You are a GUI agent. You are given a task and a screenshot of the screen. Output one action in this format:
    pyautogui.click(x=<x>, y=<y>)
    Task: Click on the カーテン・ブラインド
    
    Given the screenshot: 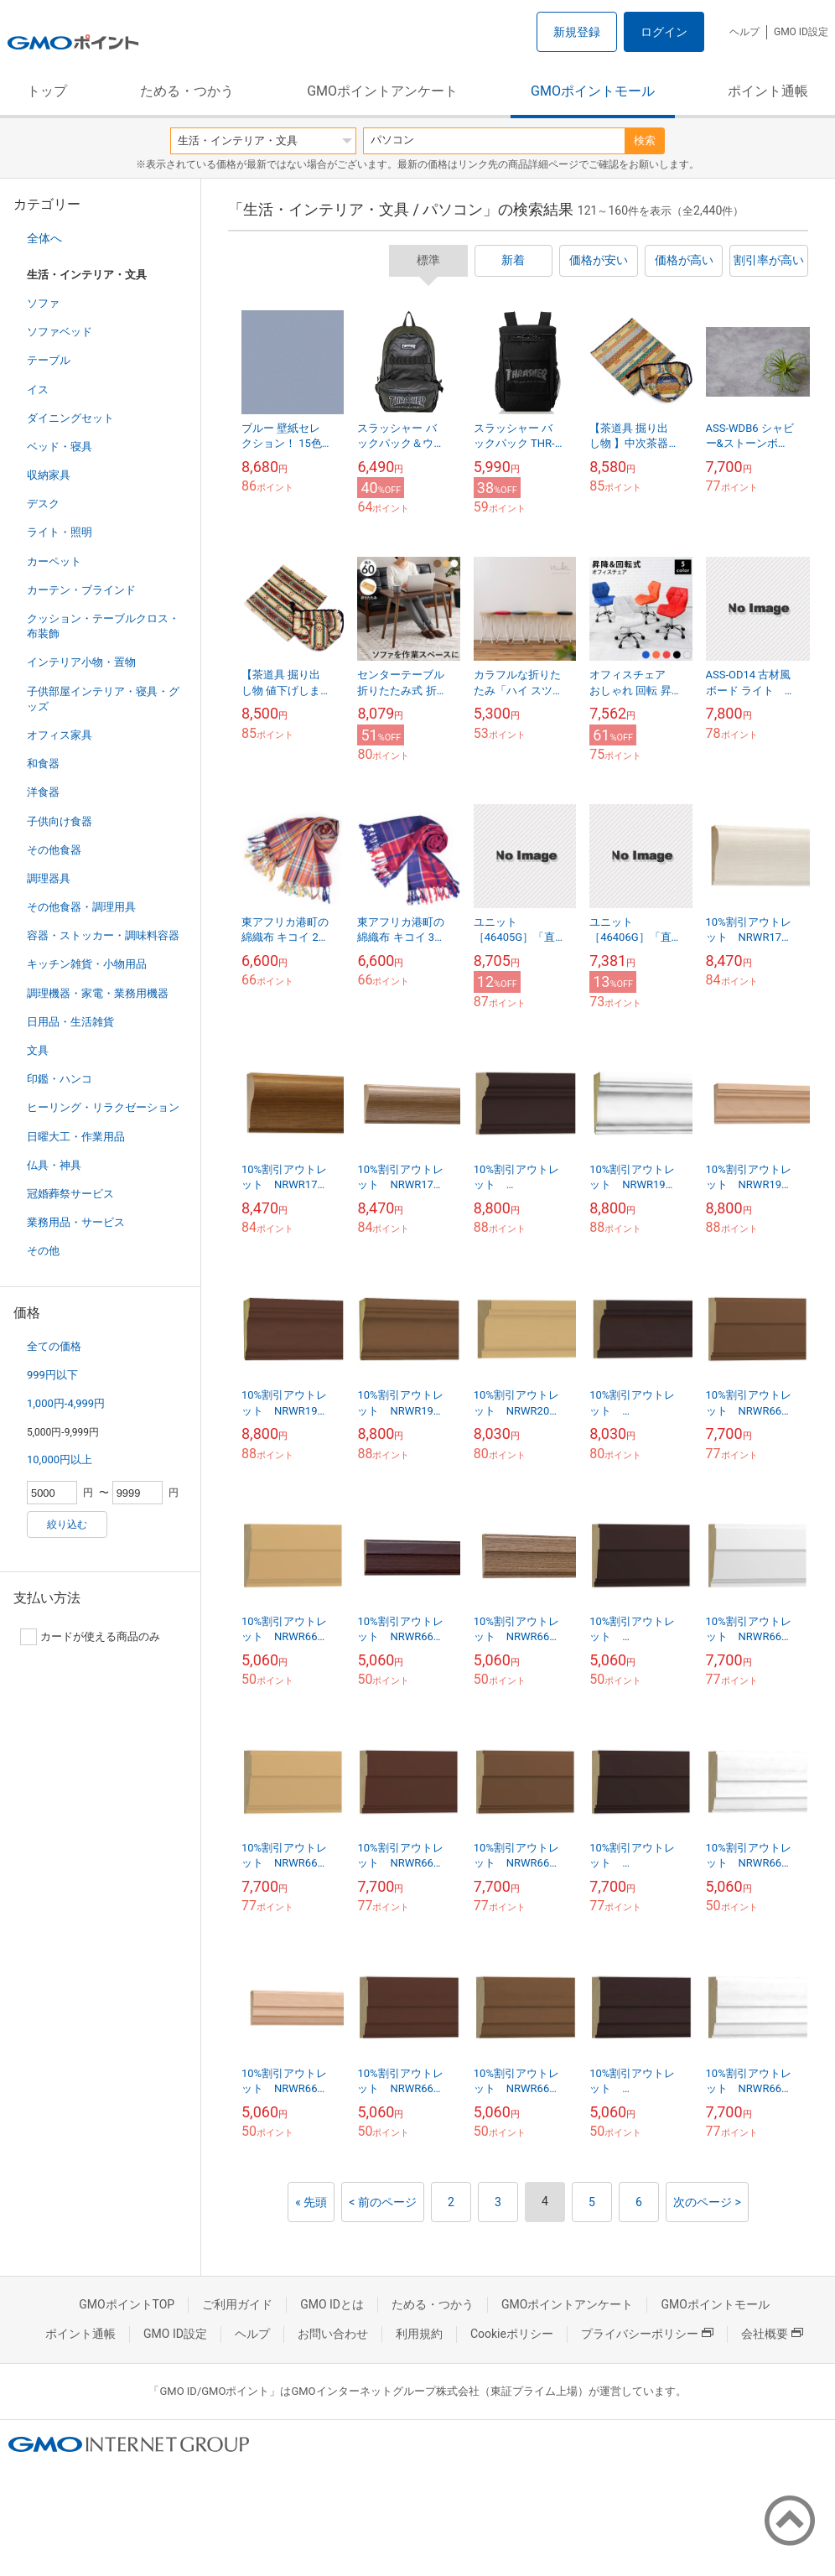 What is the action you would take?
    pyautogui.click(x=81, y=590)
    